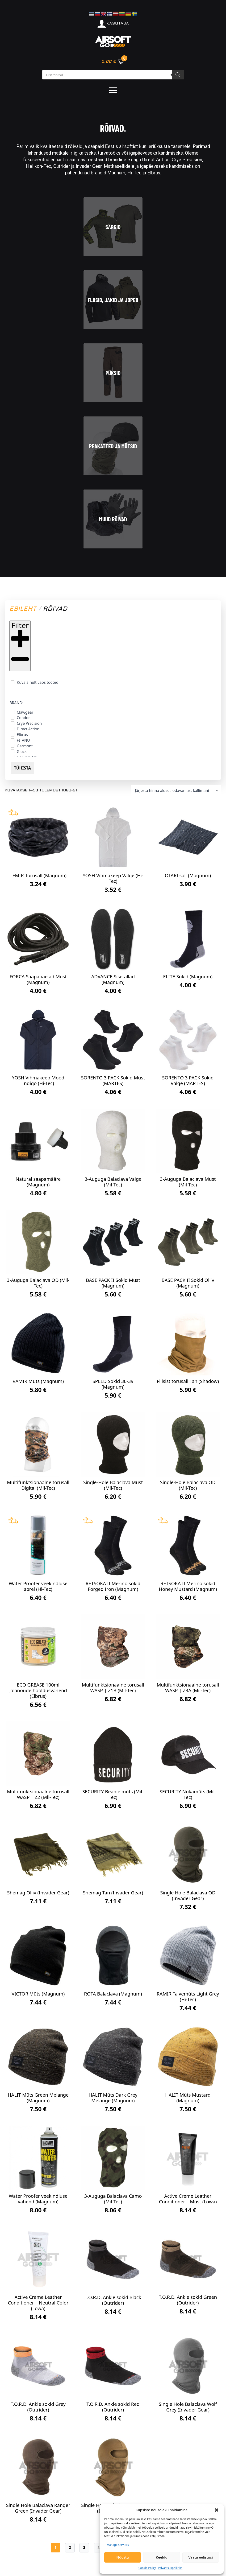 The width and height of the screenshot is (226, 2576). Describe the element at coordinates (12, 735) in the screenshot. I see `[Elbrus]` at that location.